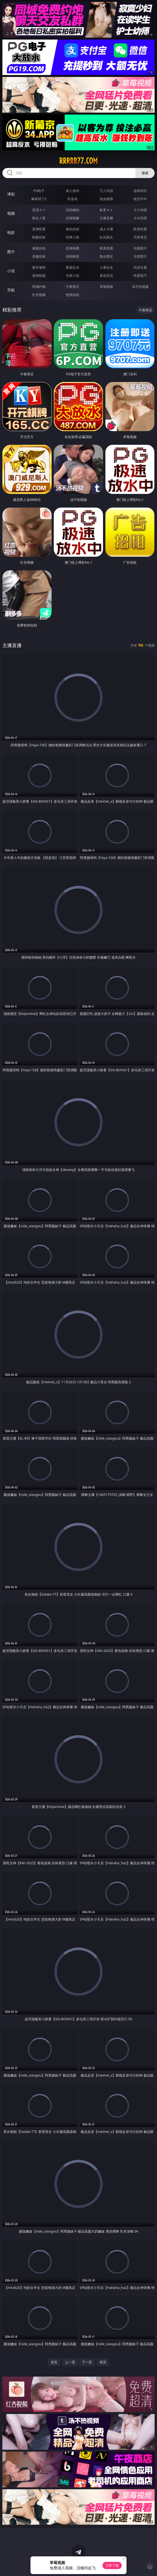 Image resolution: width=157 pixels, height=2576 pixels. I want to click on 欧美色图, so click(106, 248).